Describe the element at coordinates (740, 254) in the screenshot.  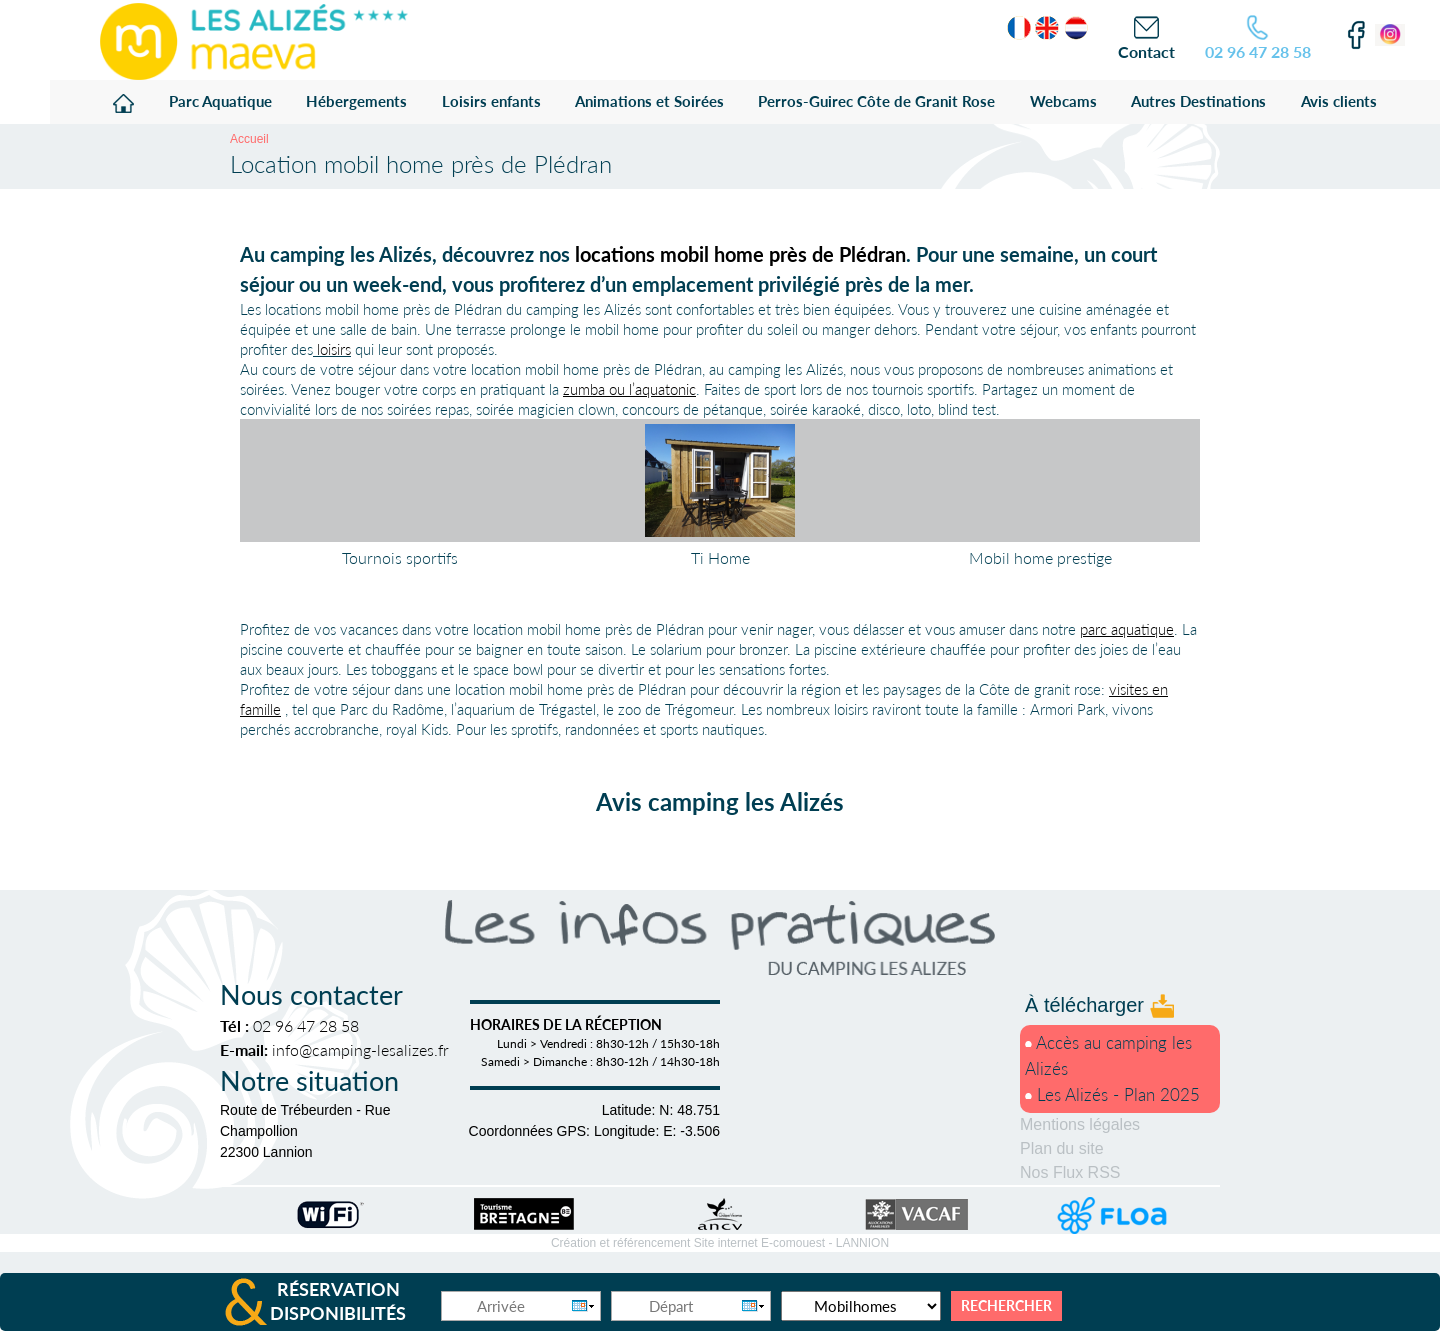
I see `locations mobil home près de Plédran` at that location.